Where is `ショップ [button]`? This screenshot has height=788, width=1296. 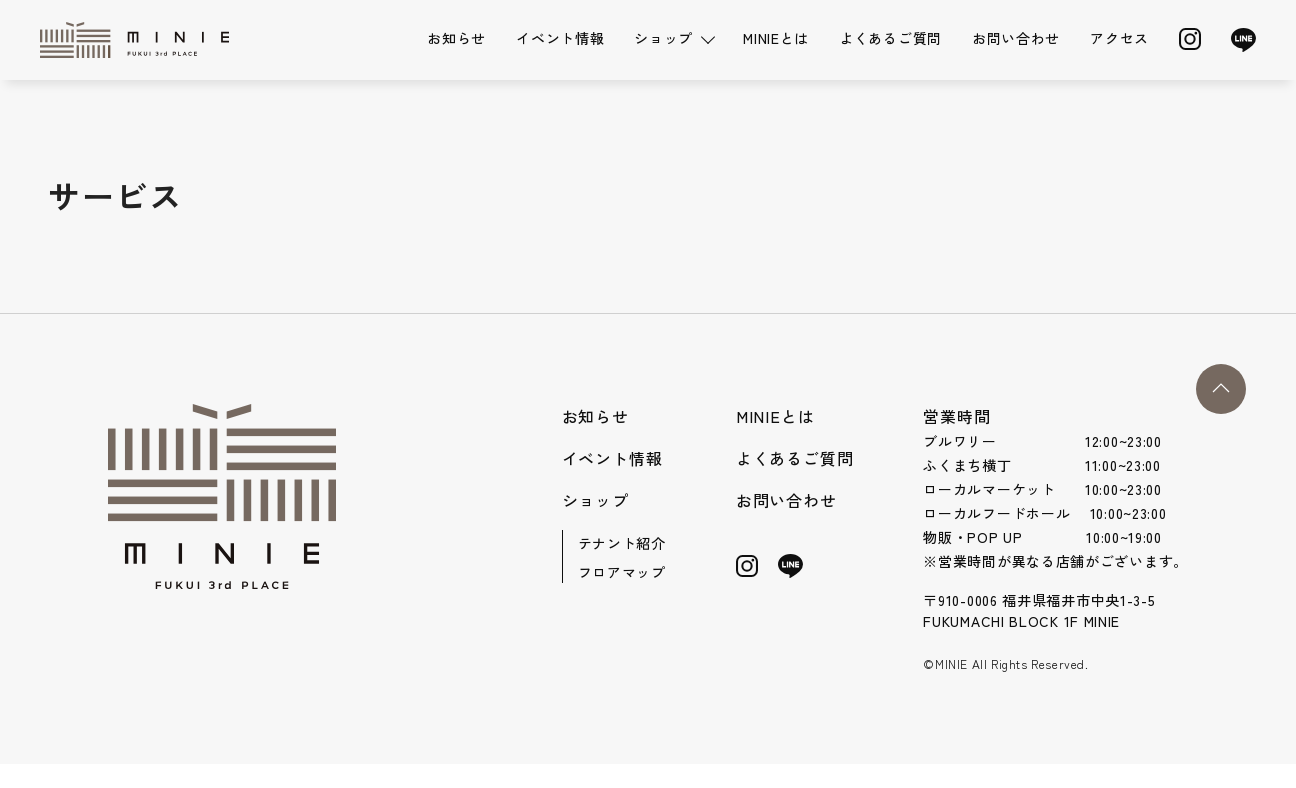 ショップ [button] is located at coordinates (663, 38).